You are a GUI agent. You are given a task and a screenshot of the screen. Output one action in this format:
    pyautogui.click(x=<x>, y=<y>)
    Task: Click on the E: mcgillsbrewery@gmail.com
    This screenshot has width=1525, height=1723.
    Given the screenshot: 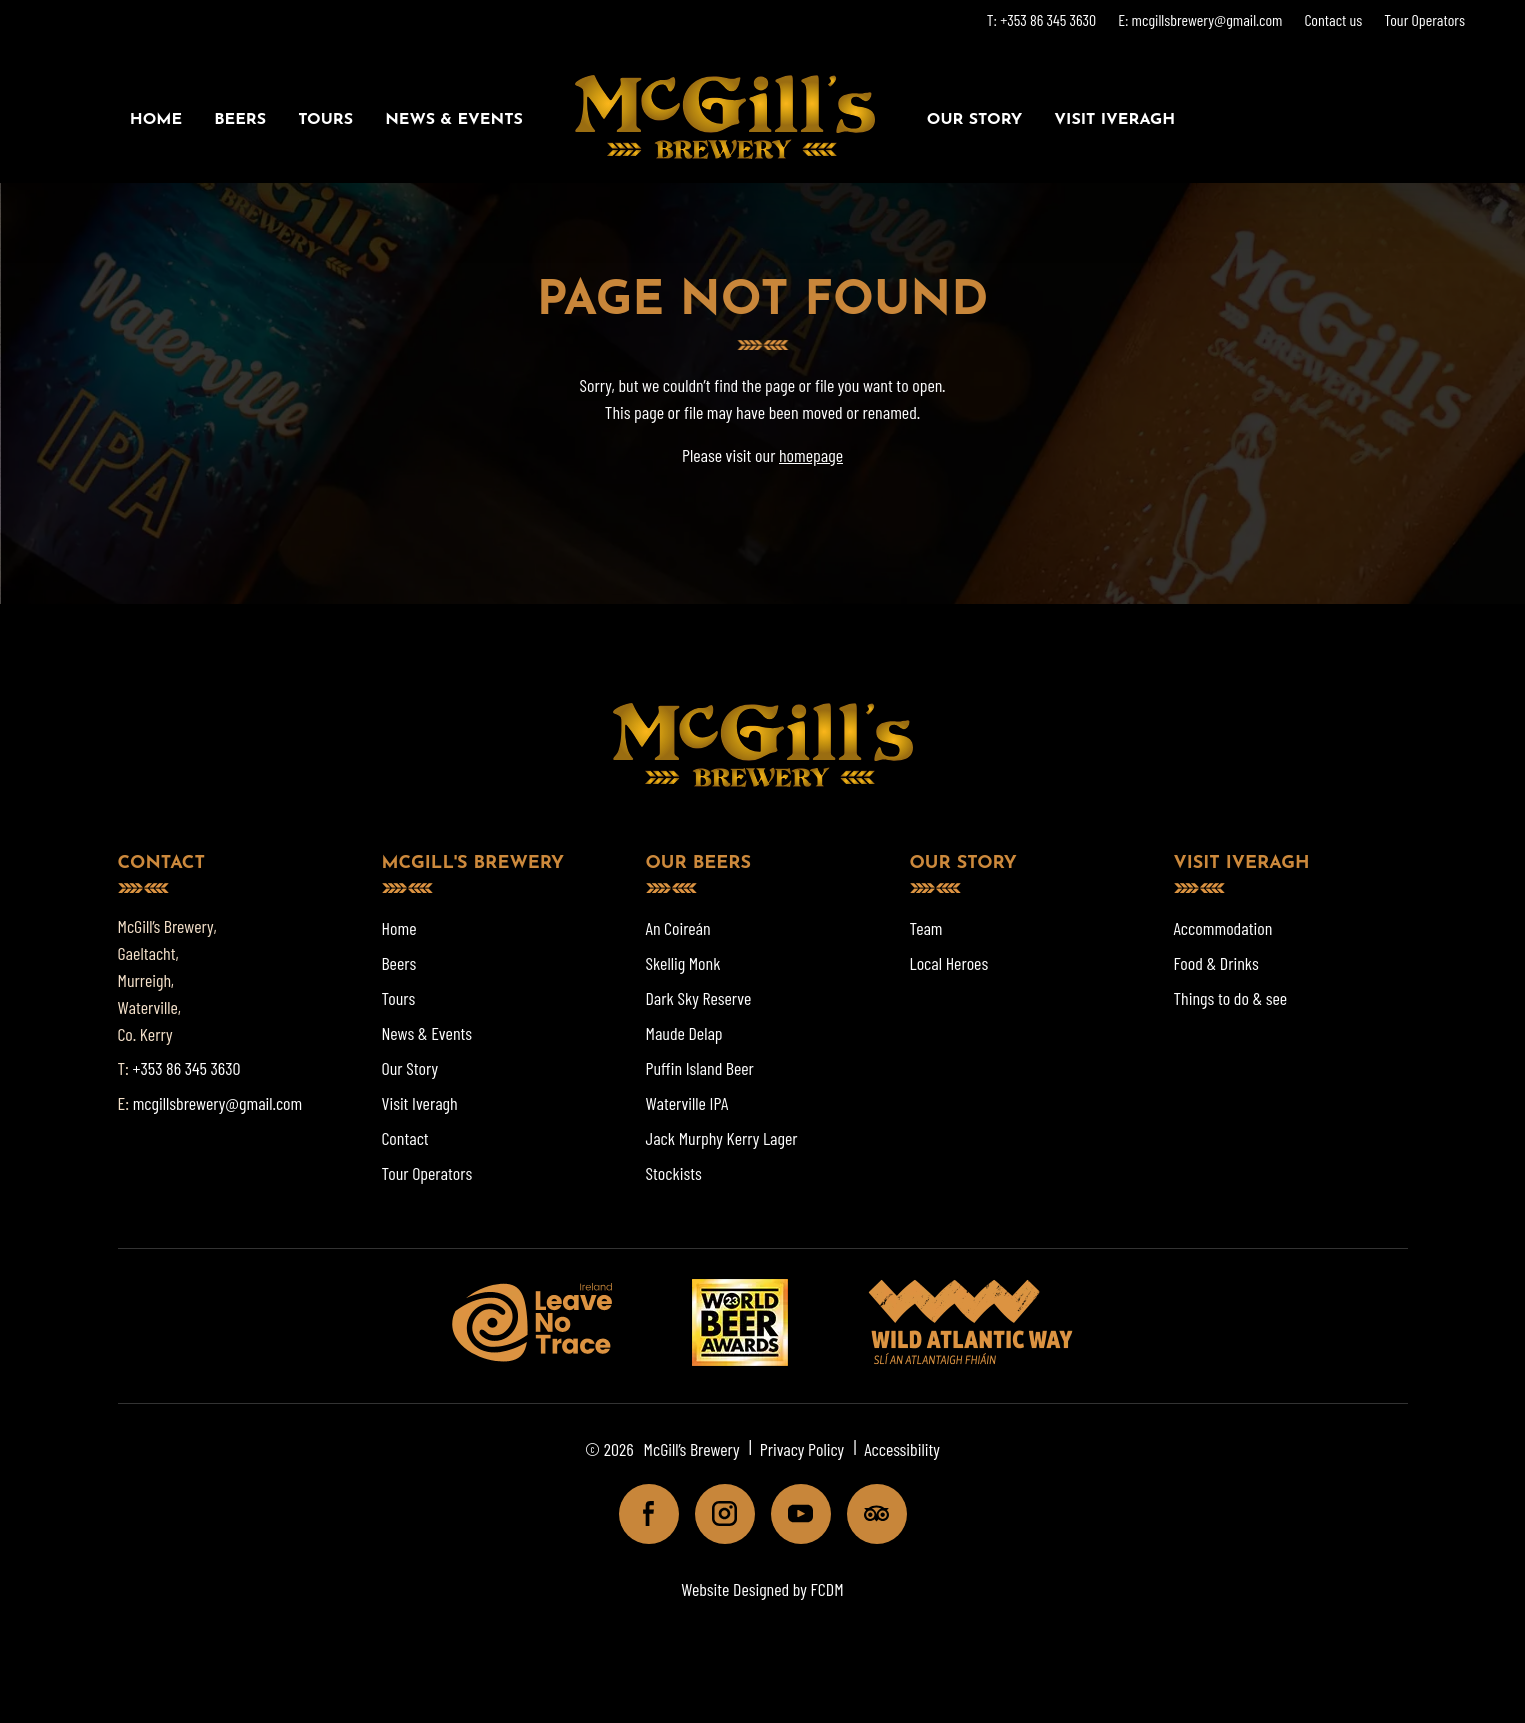 What is the action you would take?
    pyautogui.click(x=1200, y=19)
    